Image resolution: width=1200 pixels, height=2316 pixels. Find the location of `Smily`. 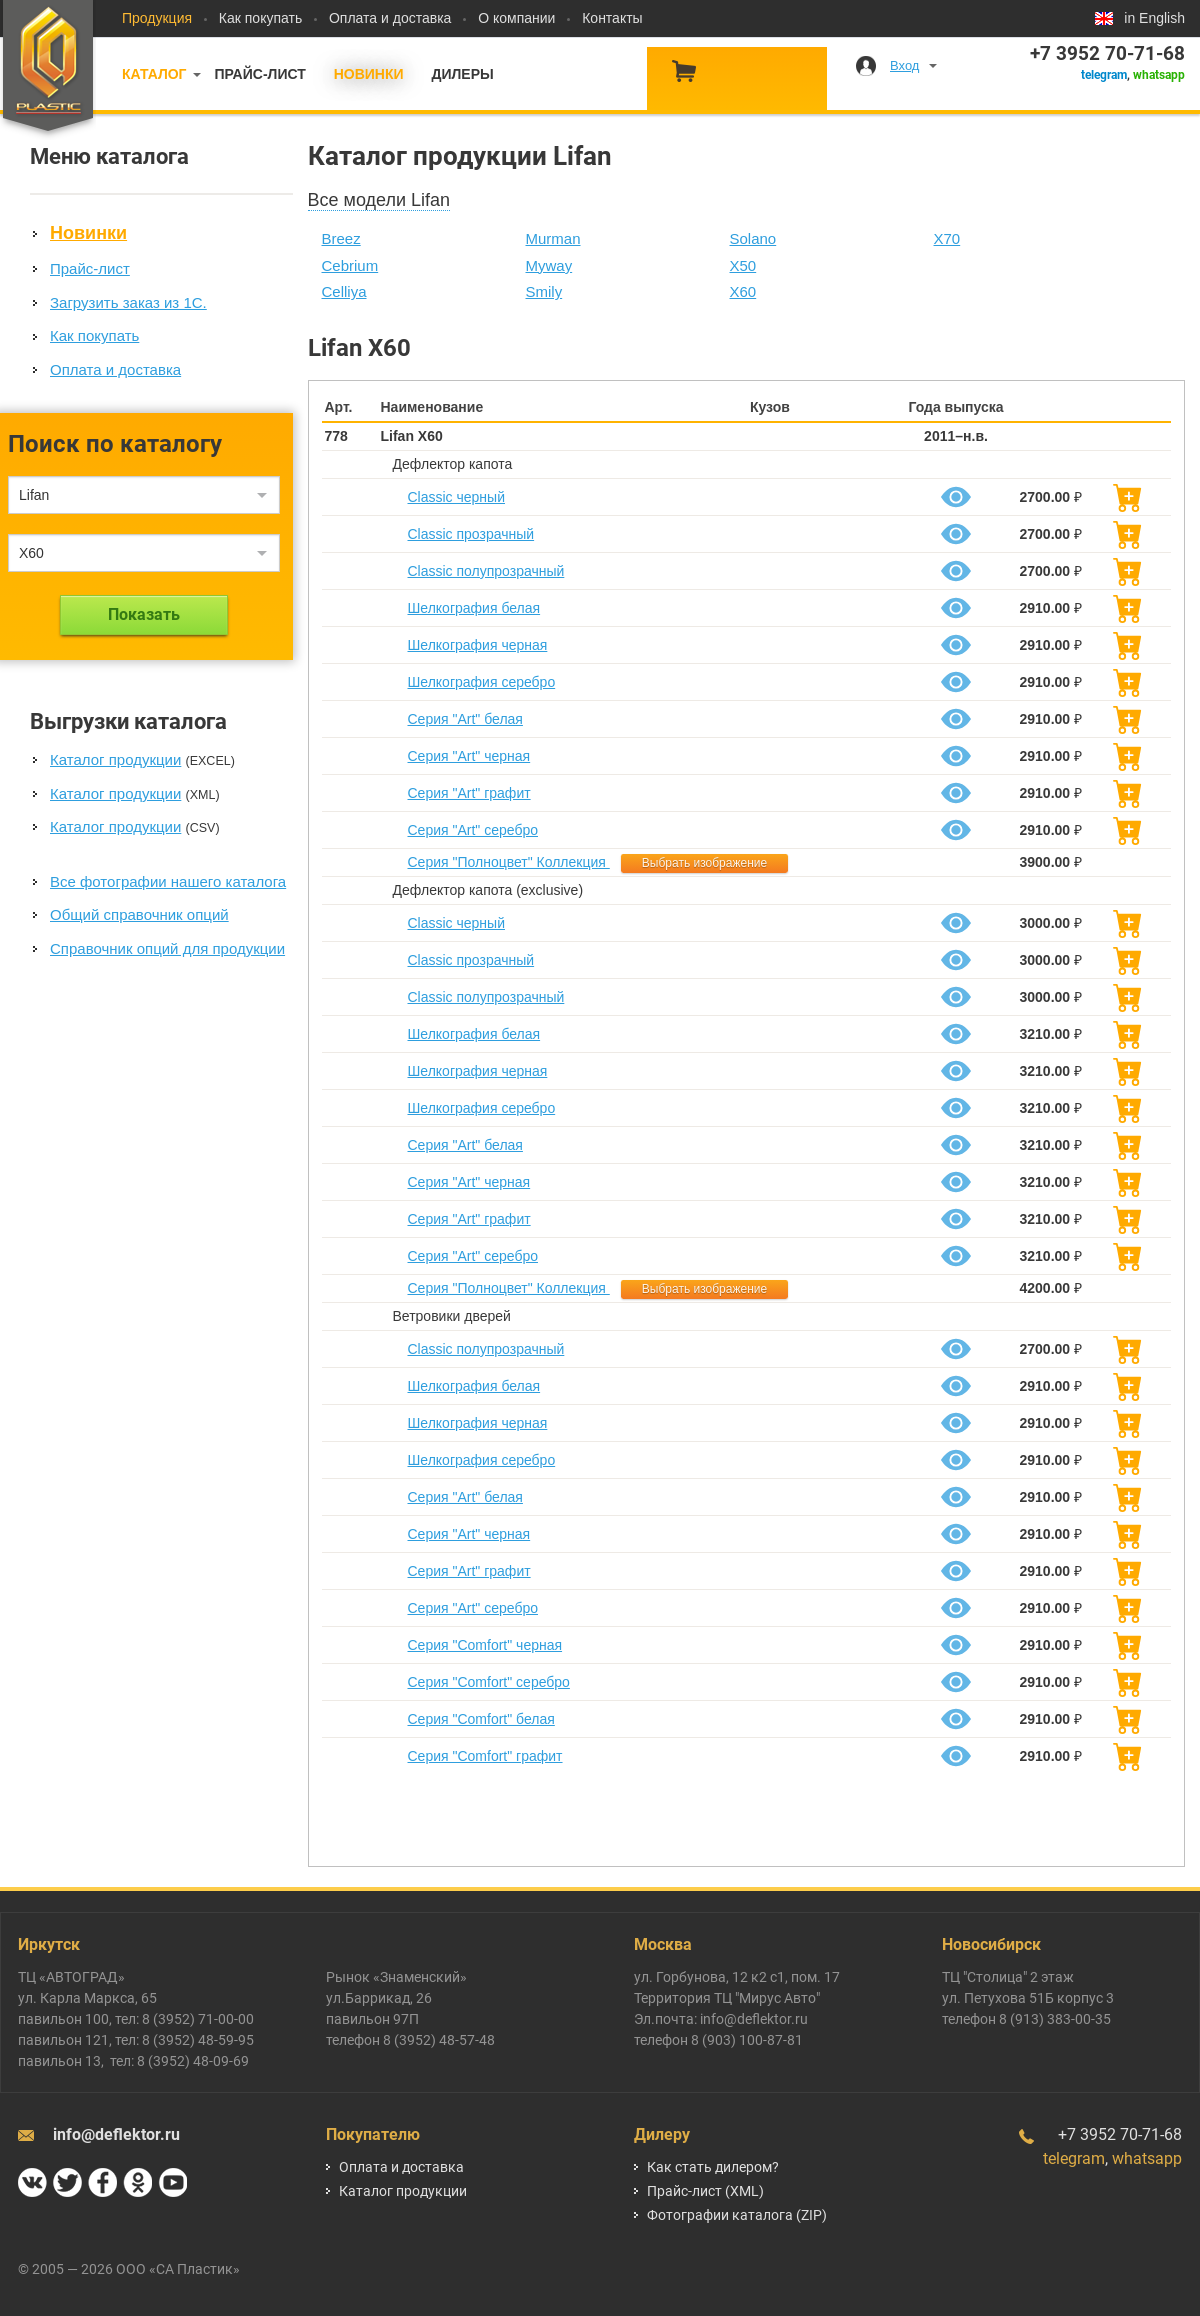

Smily is located at coordinates (544, 291).